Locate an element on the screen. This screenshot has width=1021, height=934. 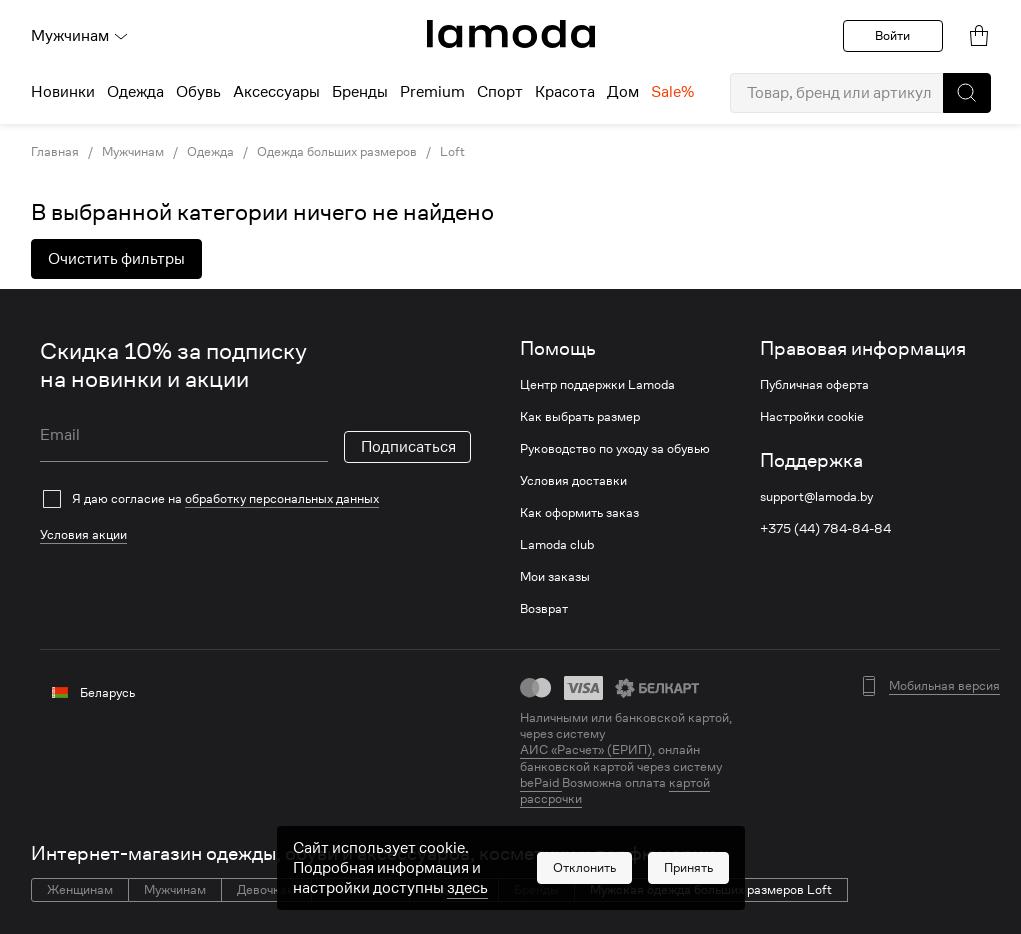
Как выбрать размер [link] is located at coordinates (580, 417).